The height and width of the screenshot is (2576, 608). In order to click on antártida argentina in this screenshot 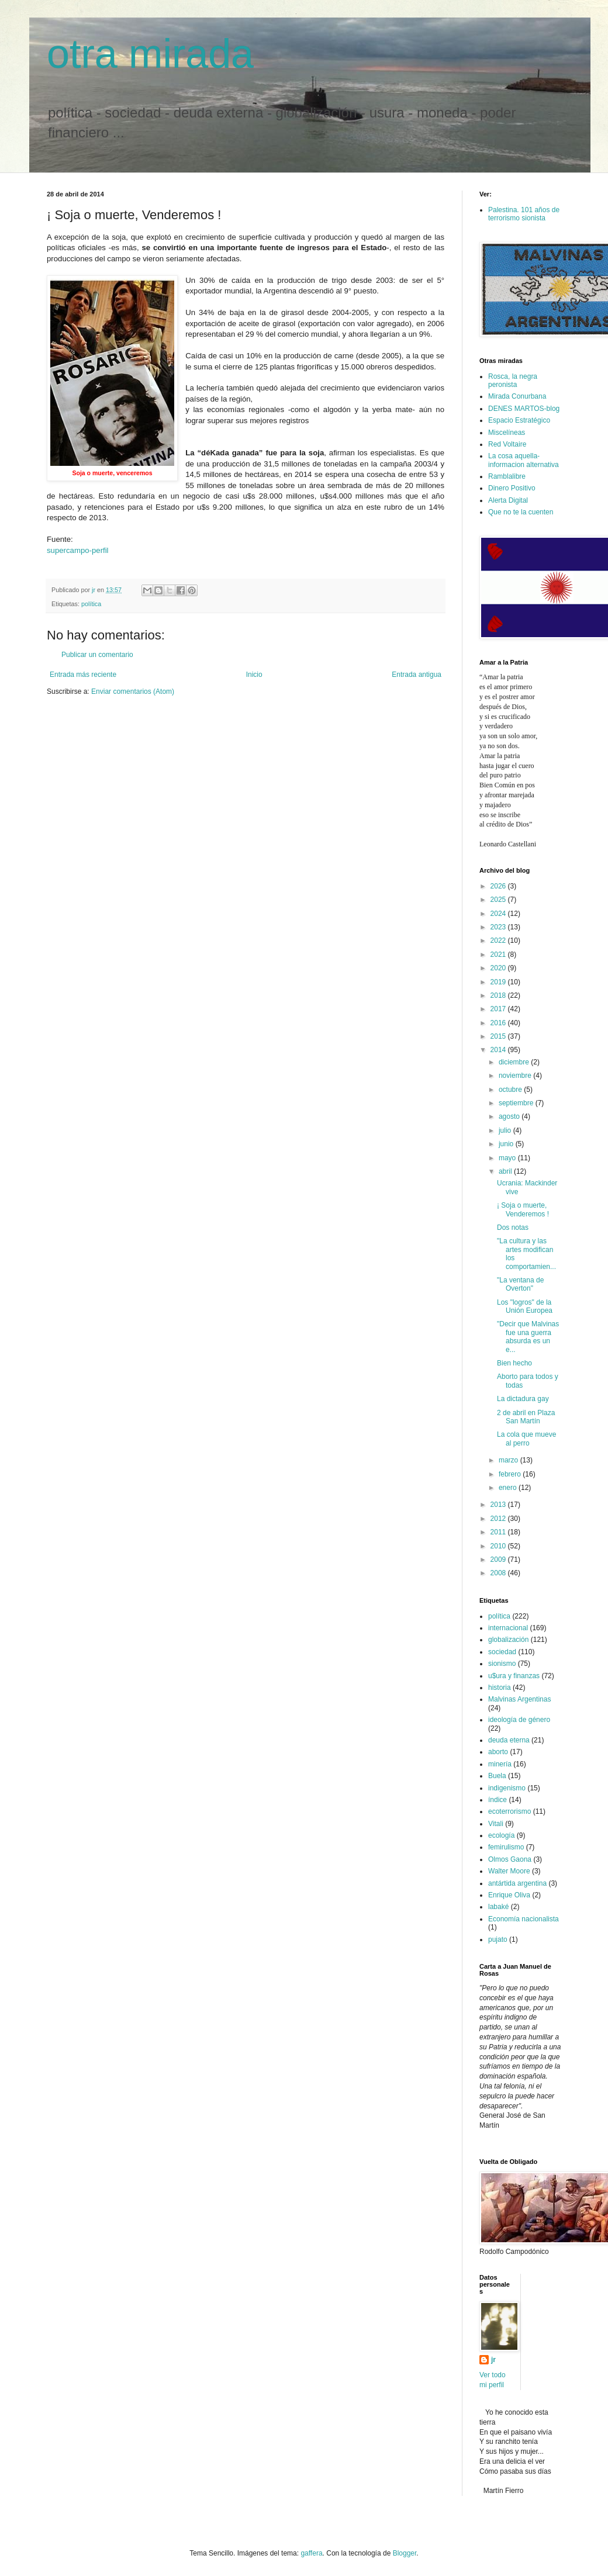, I will do `click(517, 1883)`.